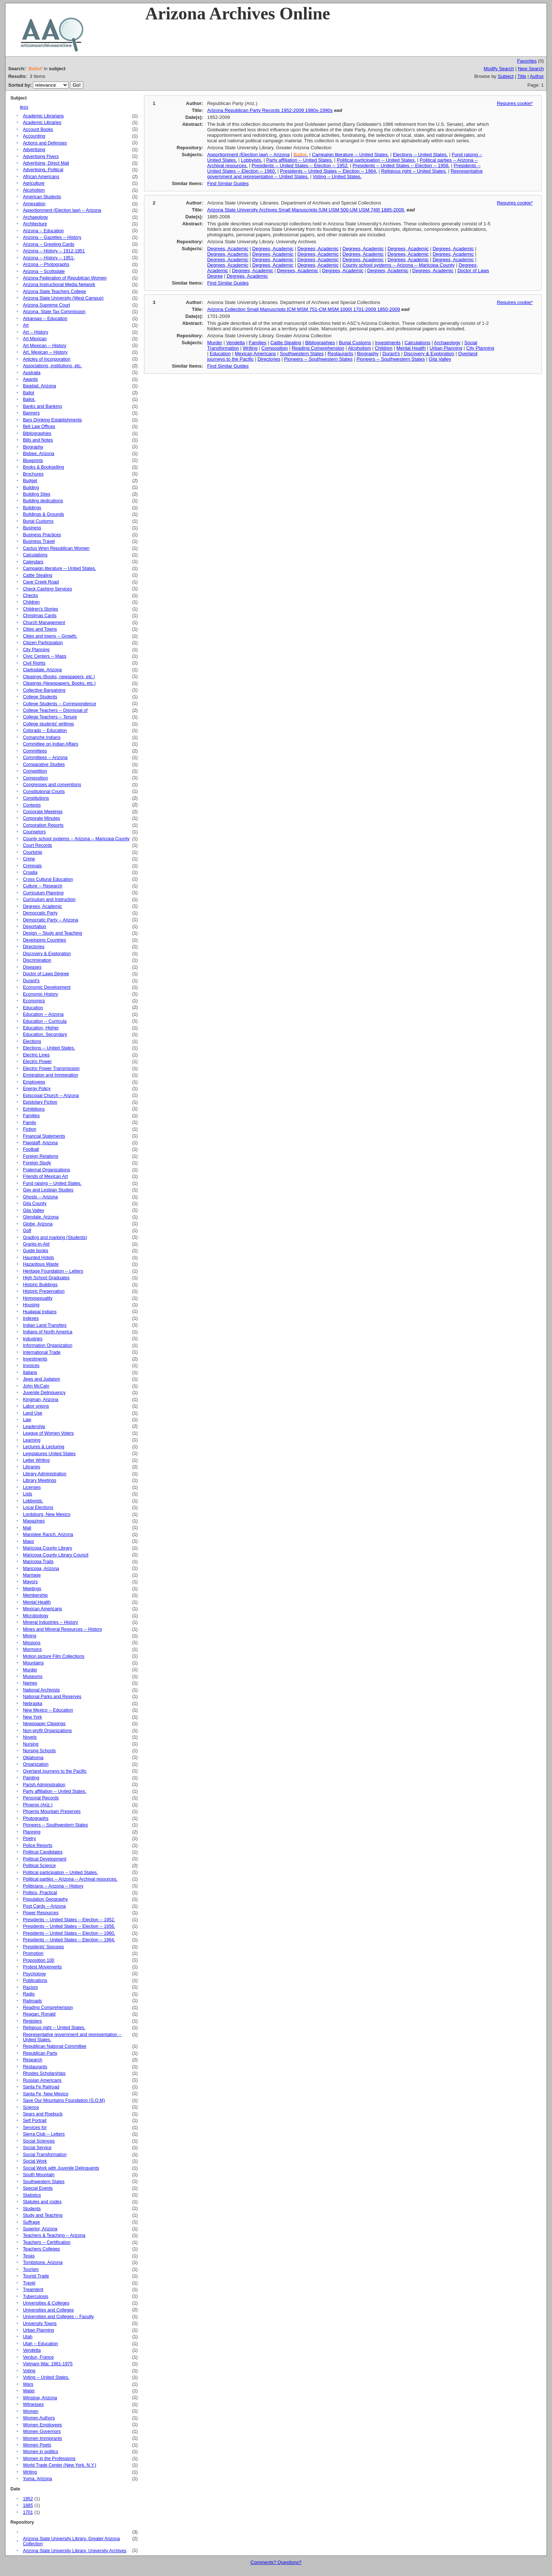 Image resolution: width=552 pixels, height=2576 pixels. Describe the element at coordinates (53, 1886) in the screenshot. I see `Politicians -- Arizona -- History` at that location.